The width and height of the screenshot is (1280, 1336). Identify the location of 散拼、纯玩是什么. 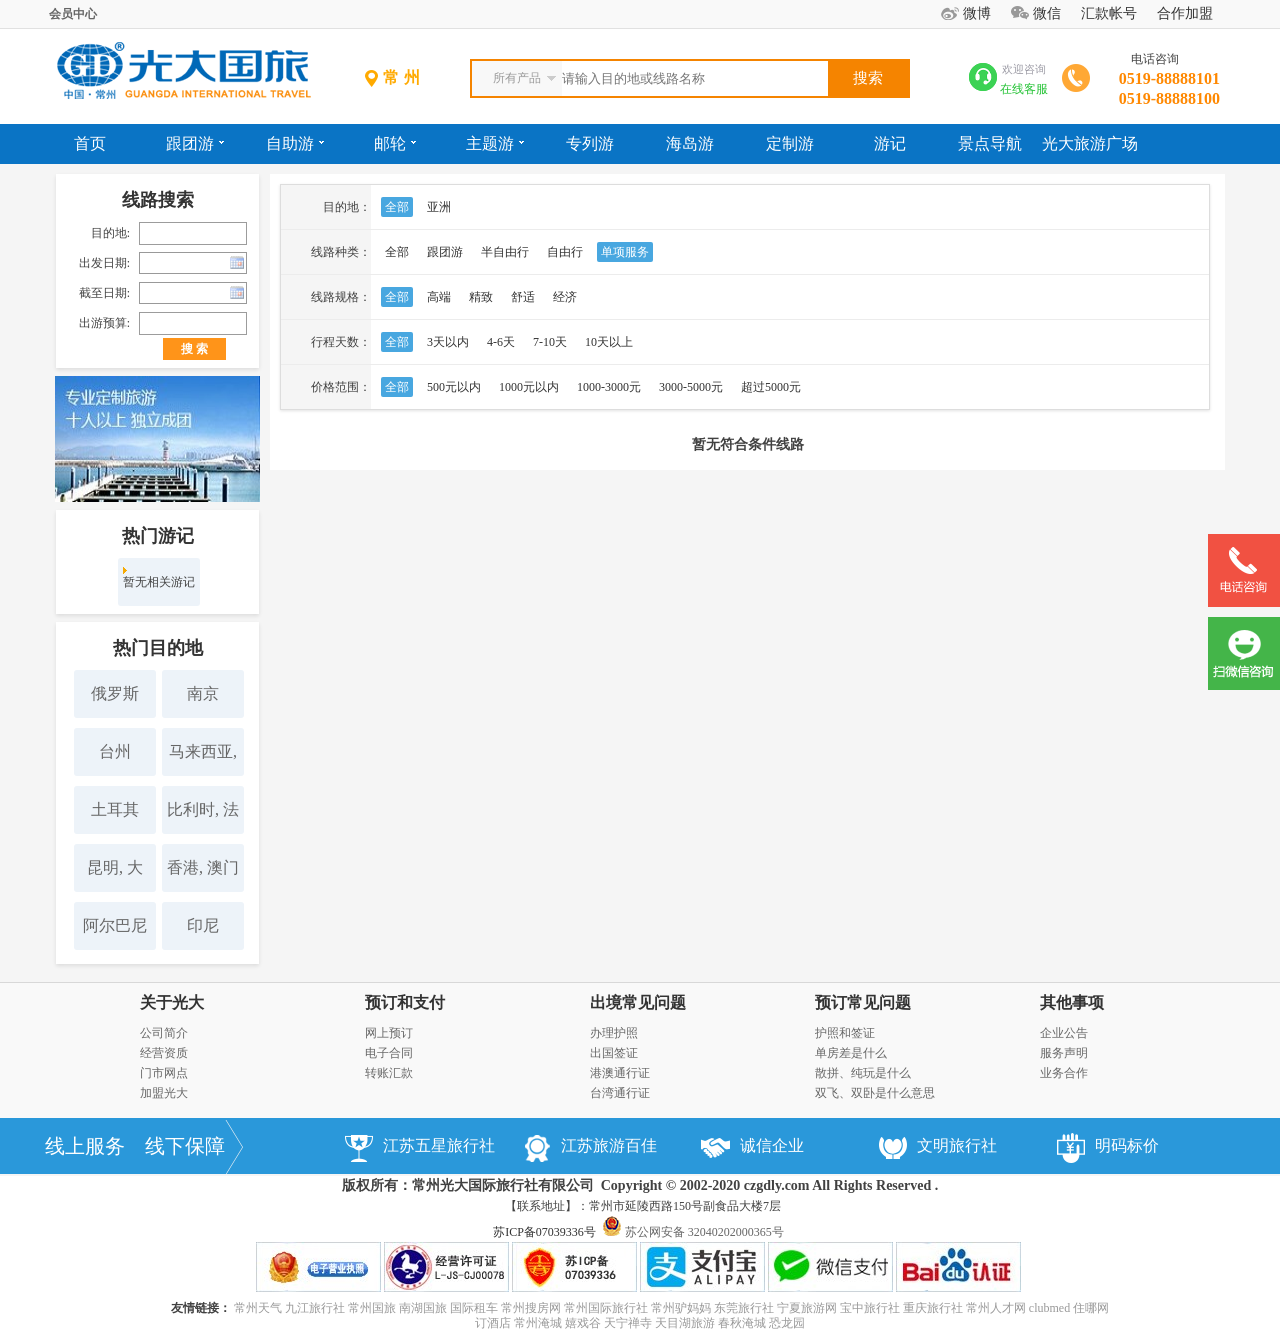
(863, 1073).